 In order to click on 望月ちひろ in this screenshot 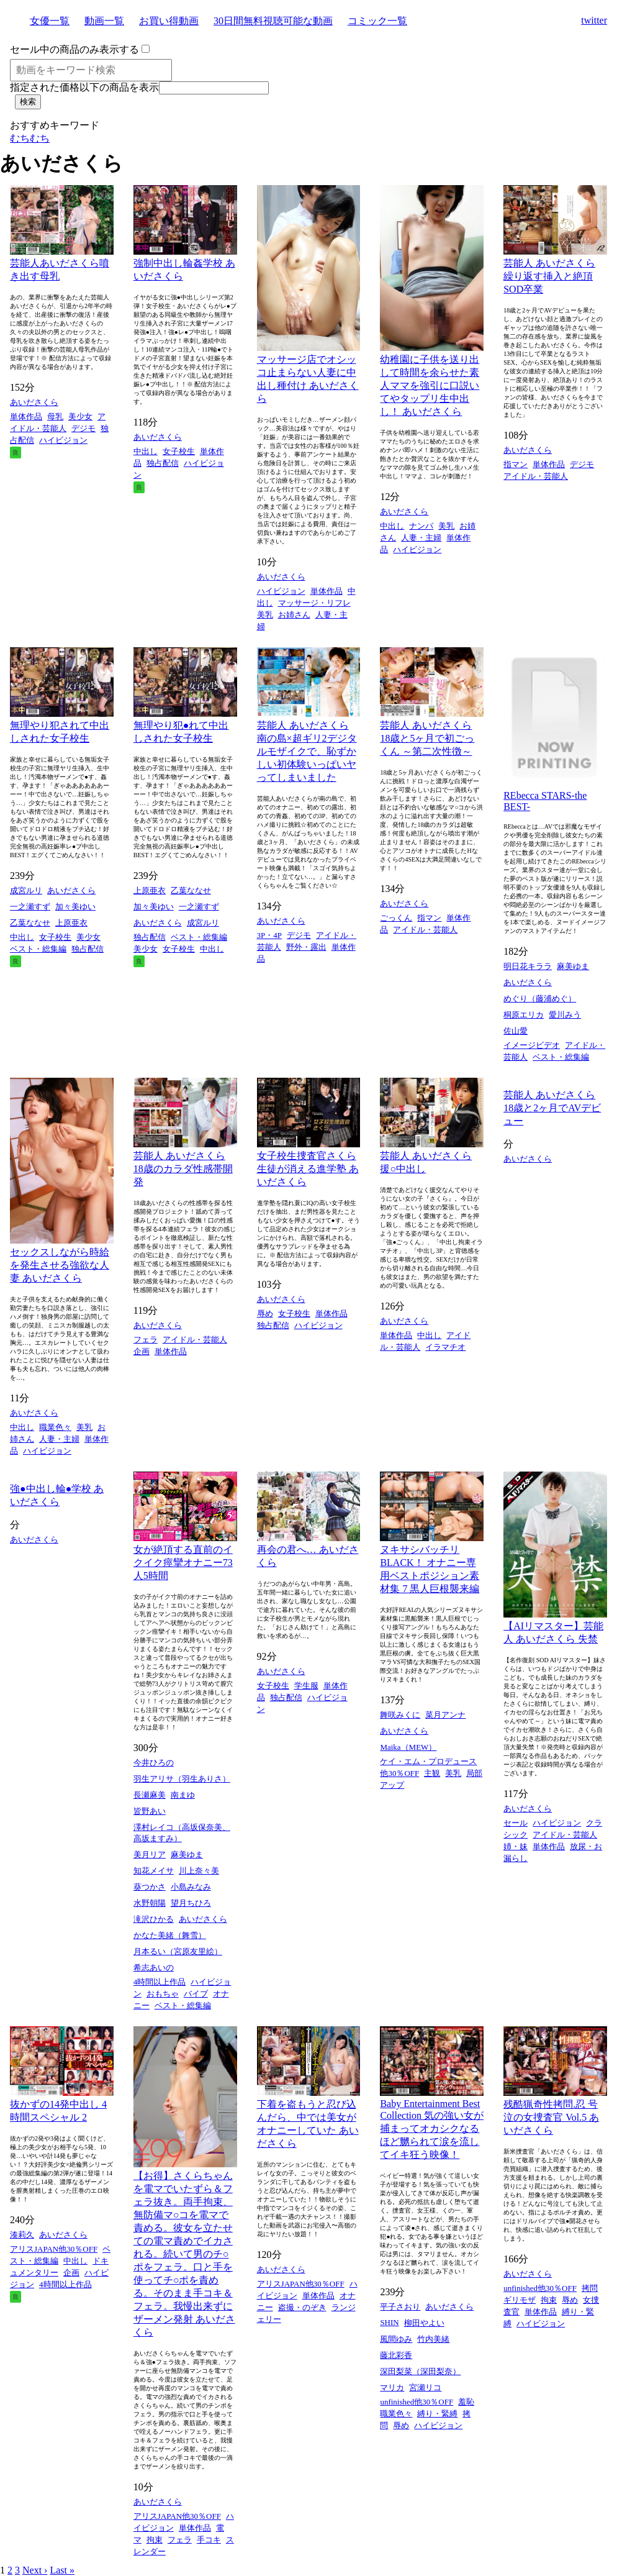, I will do `click(191, 1903)`.